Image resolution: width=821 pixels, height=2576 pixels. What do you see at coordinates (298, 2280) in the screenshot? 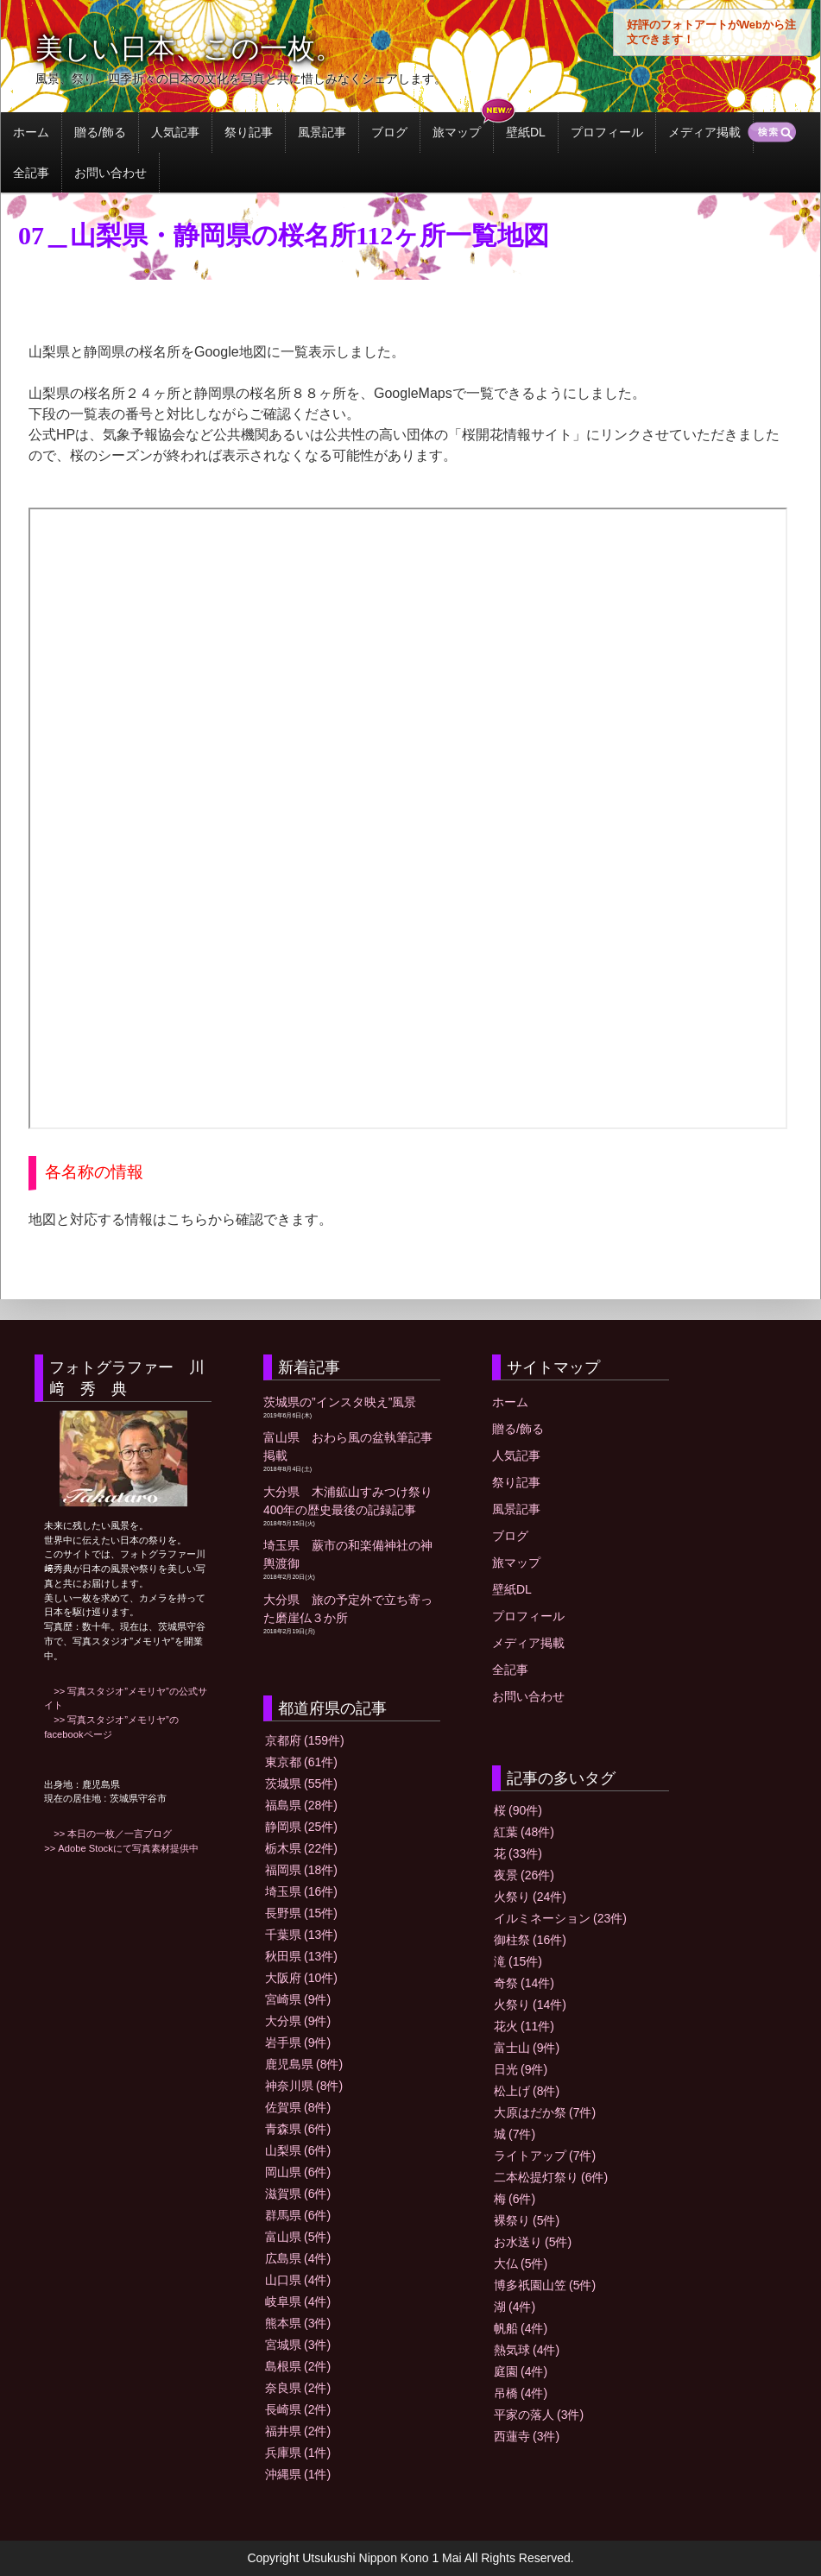
I see `山口県` at bounding box center [298, 2280].